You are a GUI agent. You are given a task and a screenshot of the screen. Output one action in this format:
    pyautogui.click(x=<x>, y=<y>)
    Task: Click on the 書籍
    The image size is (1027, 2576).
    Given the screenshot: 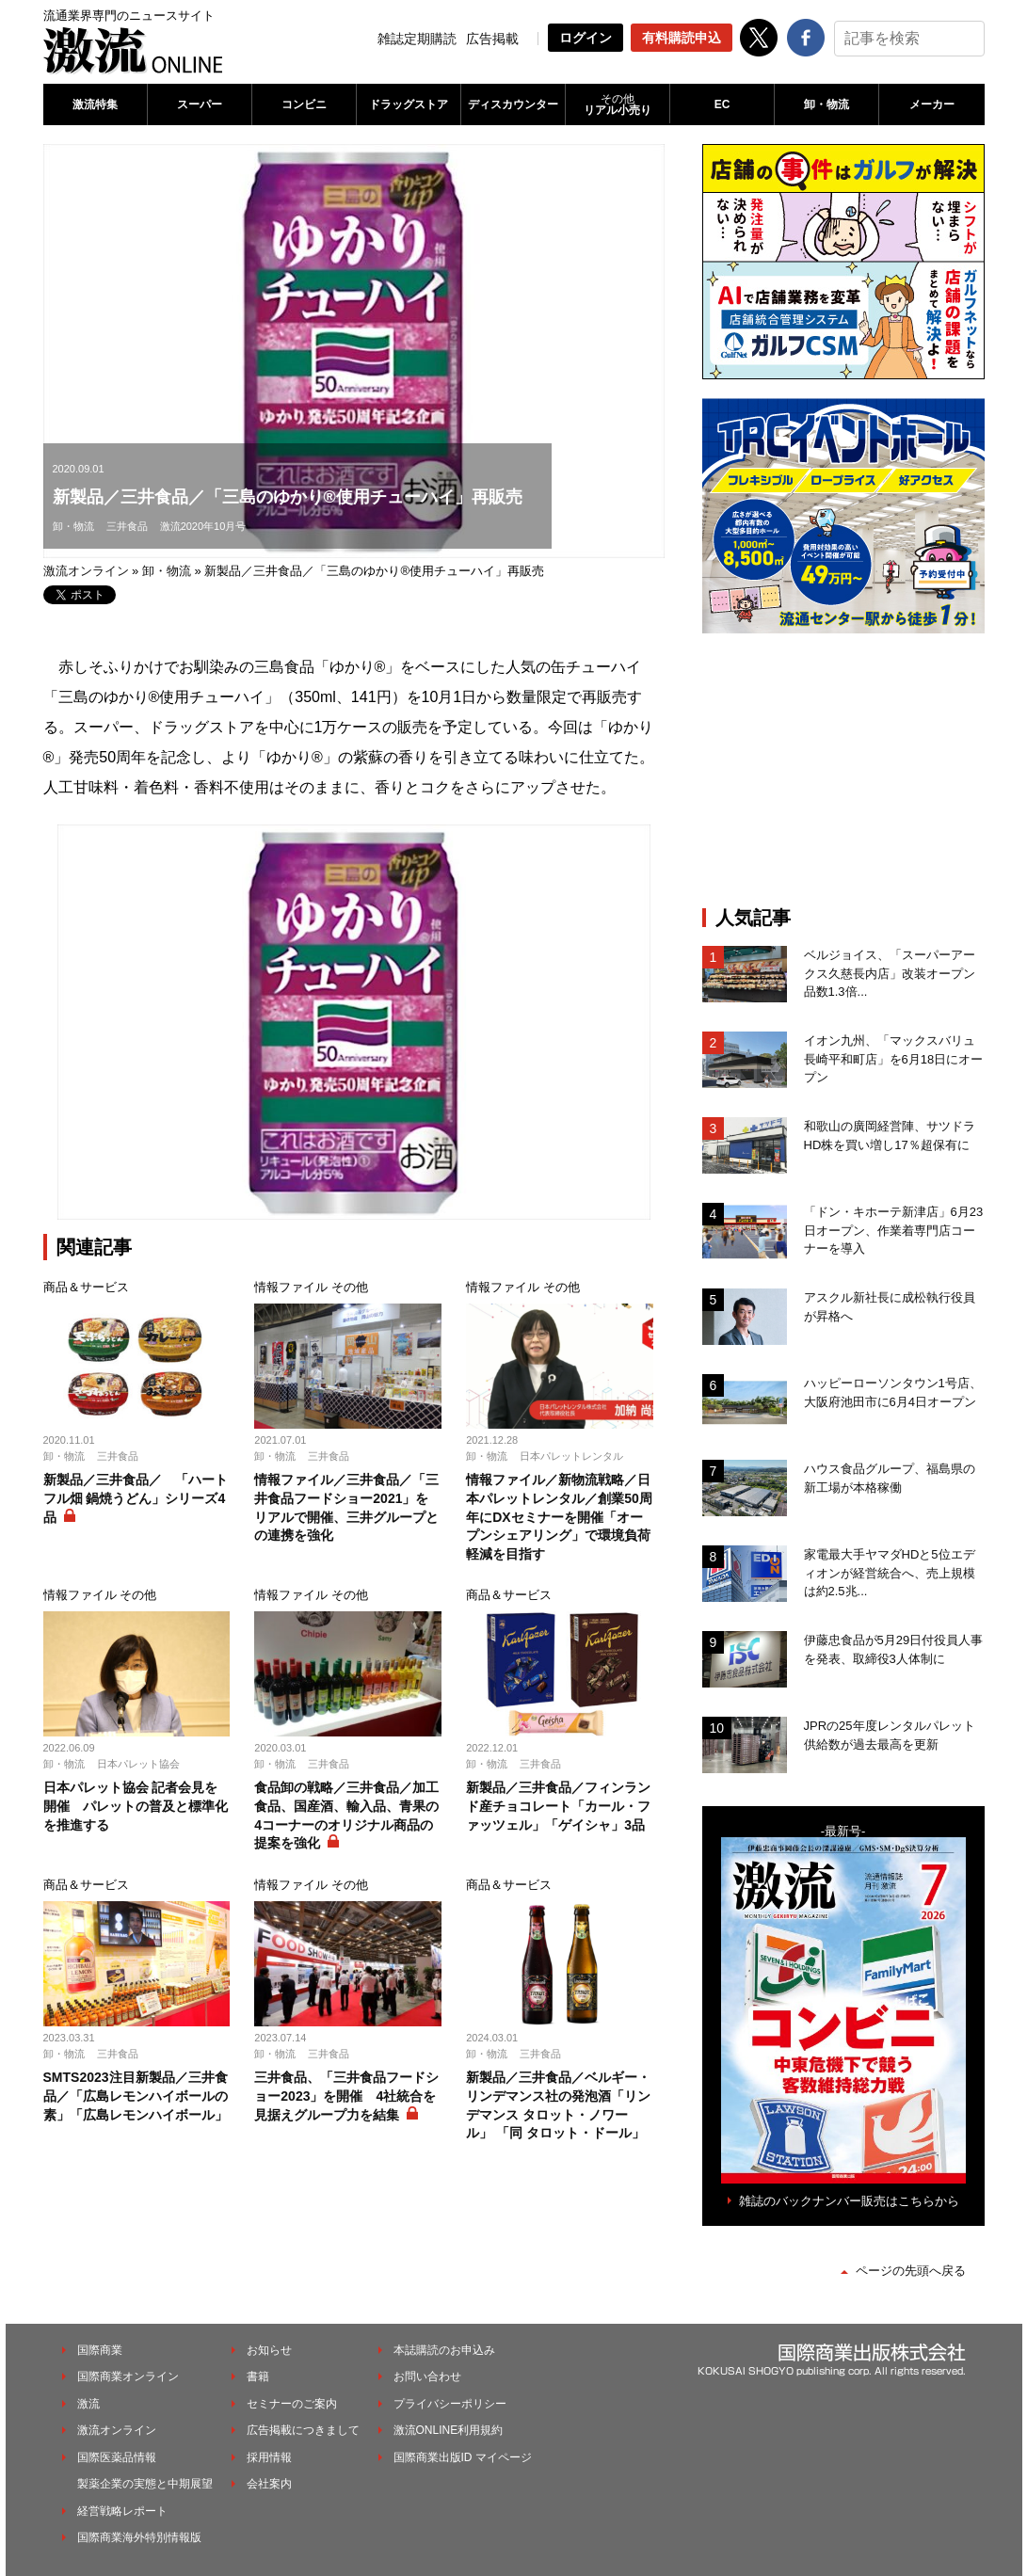 What is the action you would take?
    pyautogui.click(x=258, y=2376)
    